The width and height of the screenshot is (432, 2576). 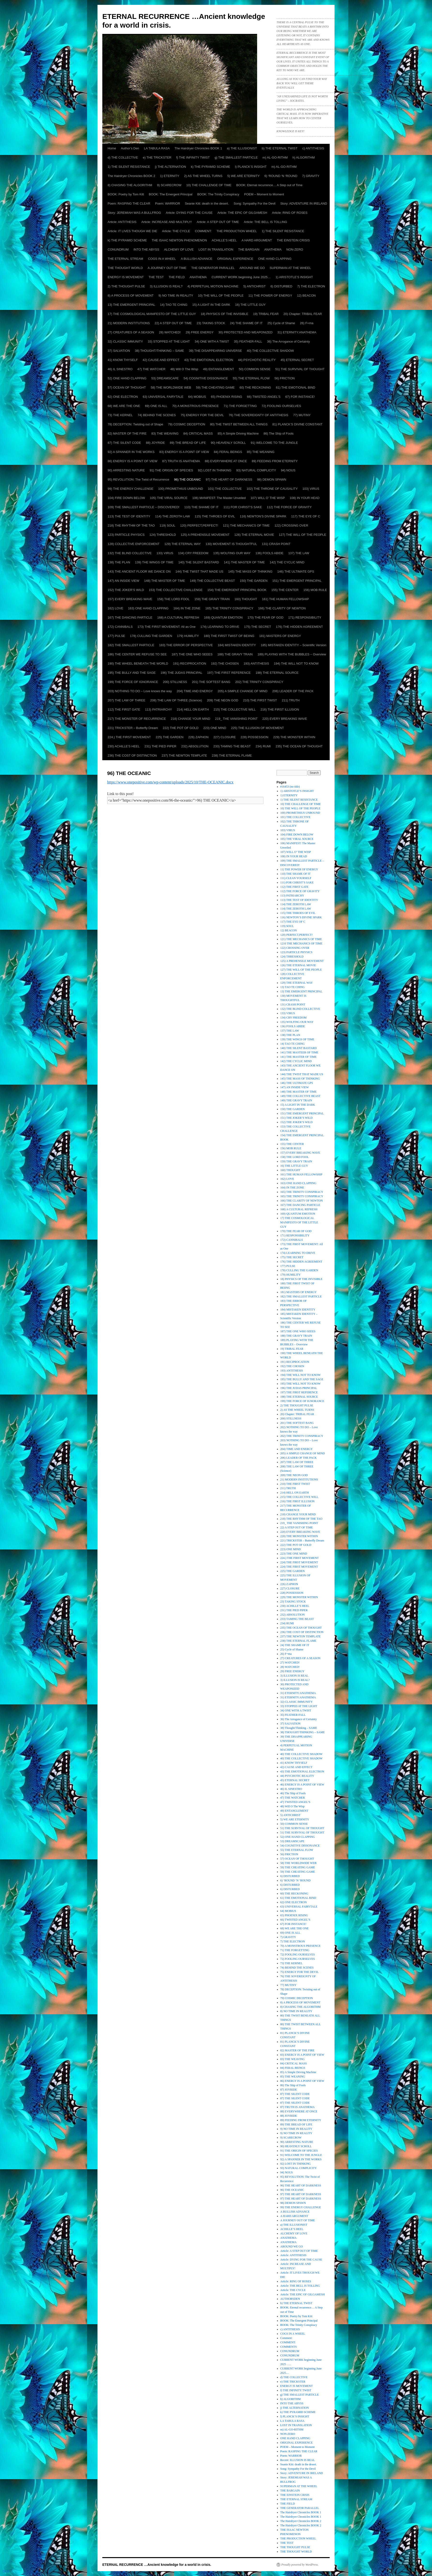 I want to click on 234) RUMI, so click(x=263, y=746).